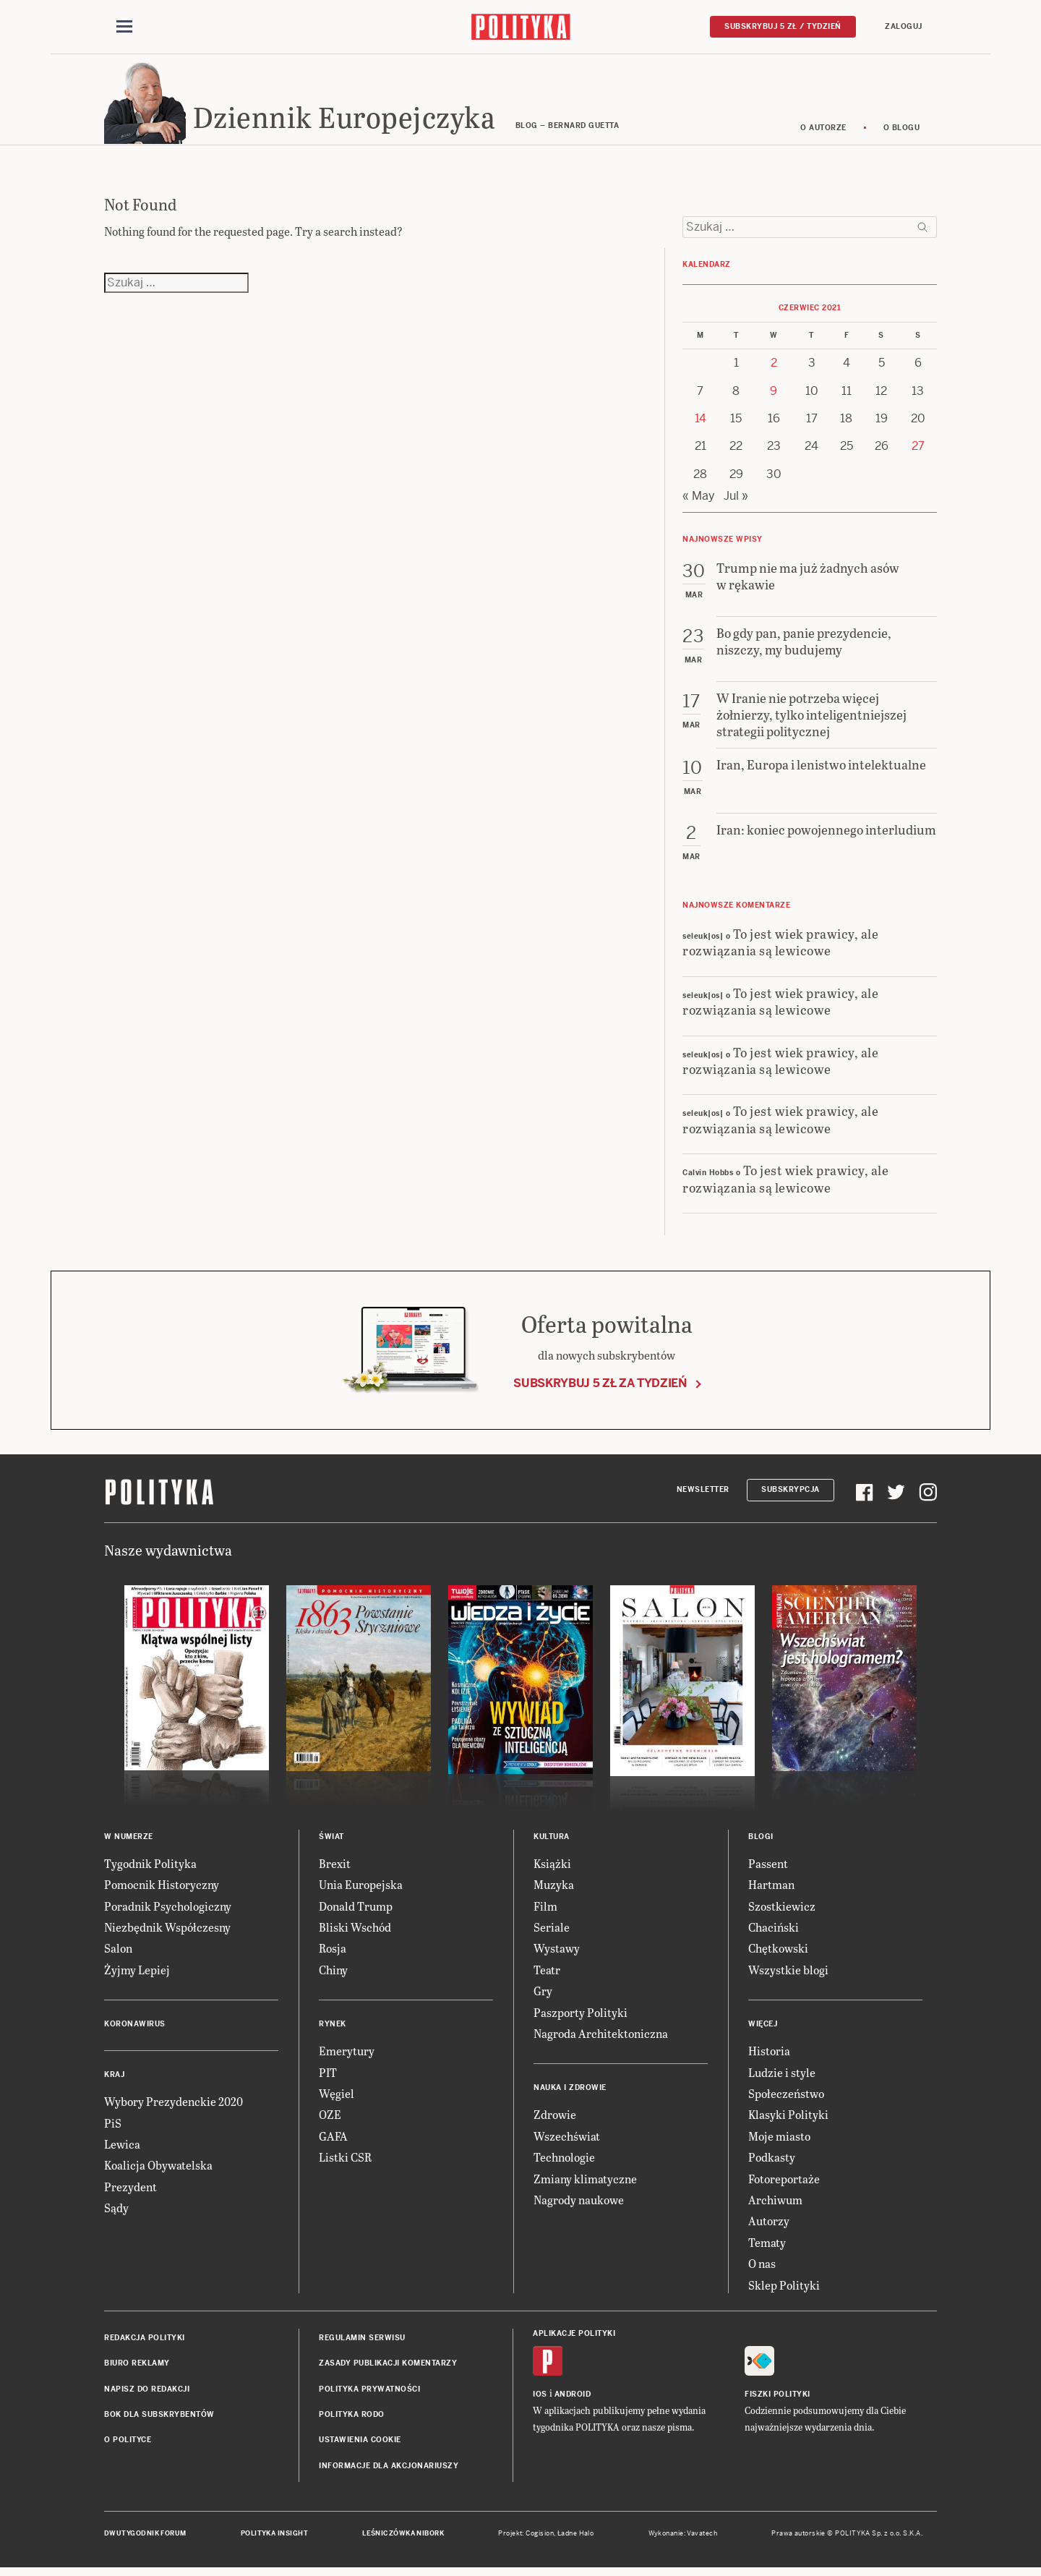 This screenshot has width=1041, height=2576. I want to click on Moje miasto, so click(779, 2140).